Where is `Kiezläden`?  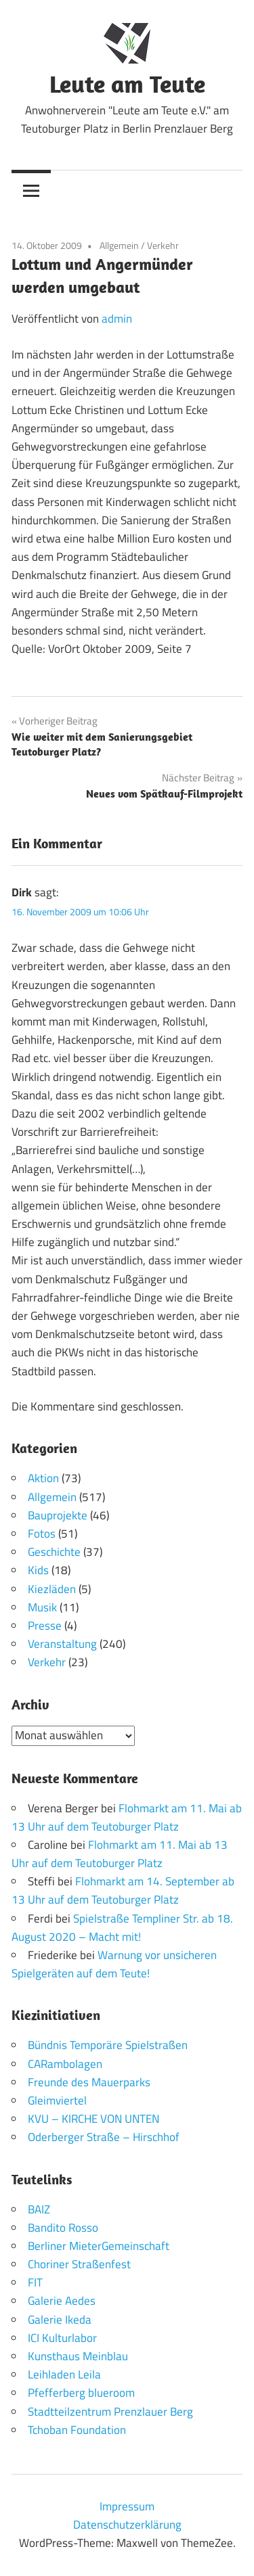 Kiezläden is located at coordinates (52, 1589).